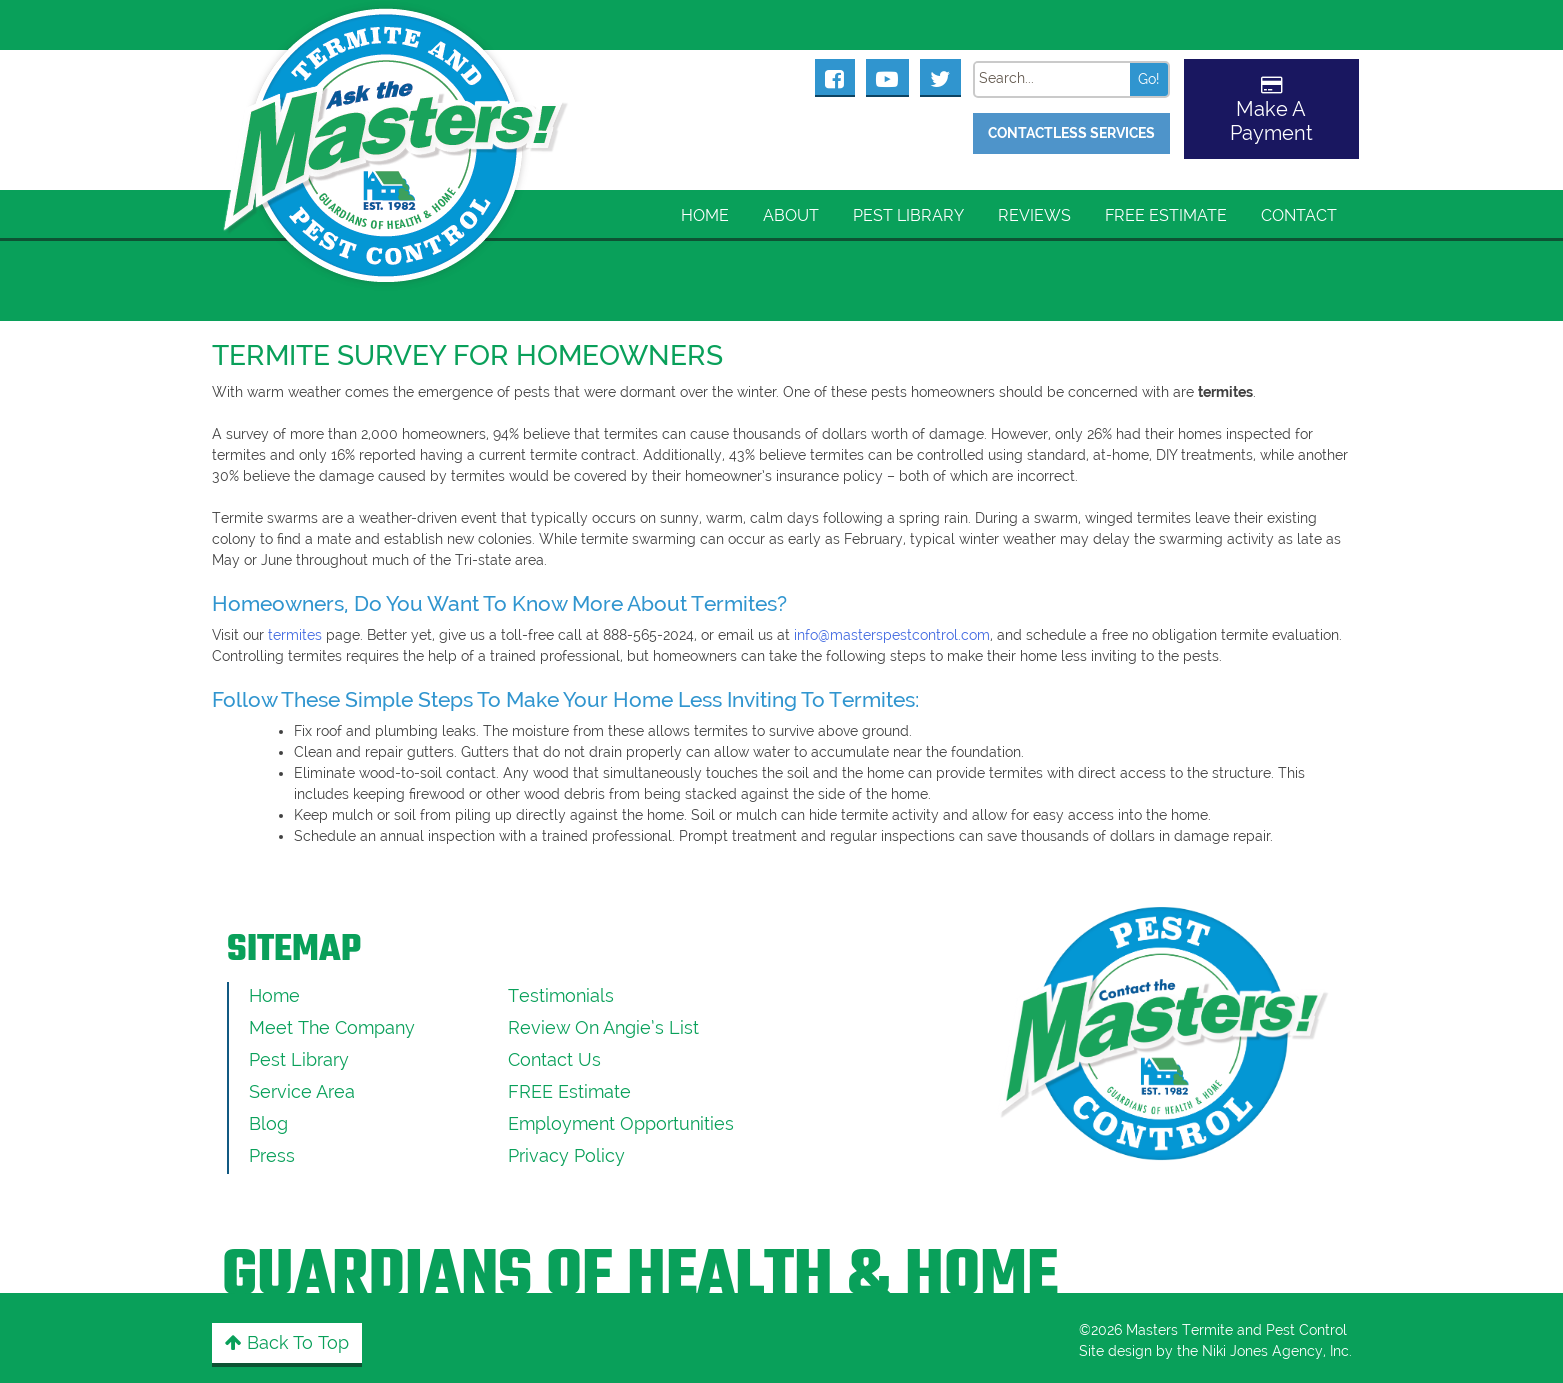 The width and height of the screenshot is (1563, 1383). What do you see at coordinates (332, 1027) in the screenshot?
I see `Meet the Company` at bounding box center [332, 1027].